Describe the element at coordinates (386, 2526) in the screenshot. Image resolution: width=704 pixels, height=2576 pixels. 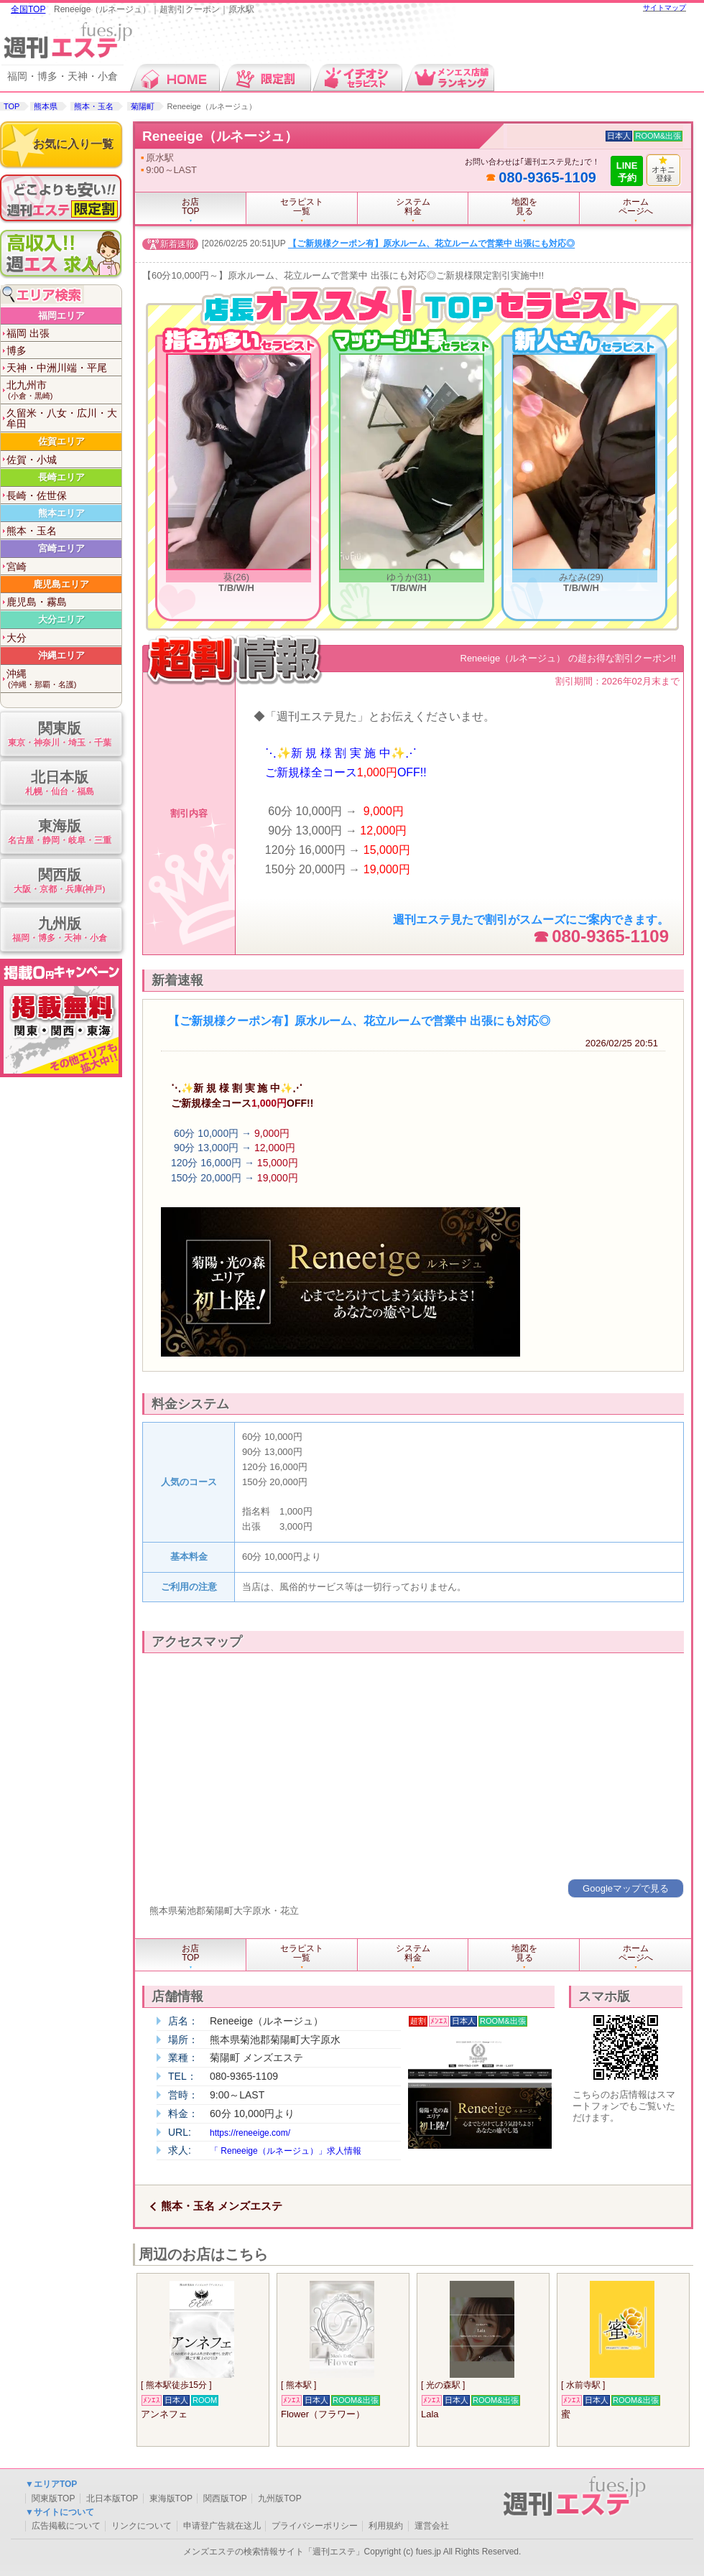
I see `利用規約` at that location.